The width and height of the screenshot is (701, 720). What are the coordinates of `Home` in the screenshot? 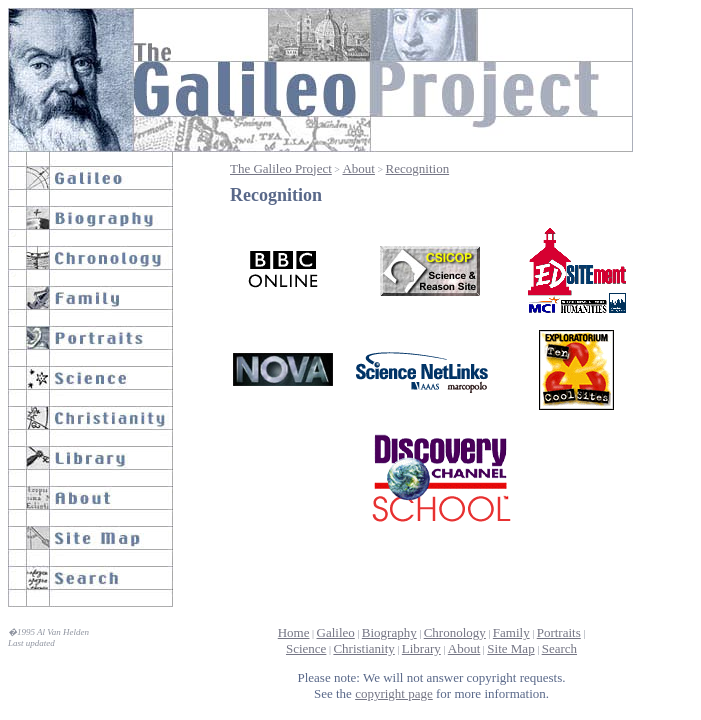 It's located at (294, 632).